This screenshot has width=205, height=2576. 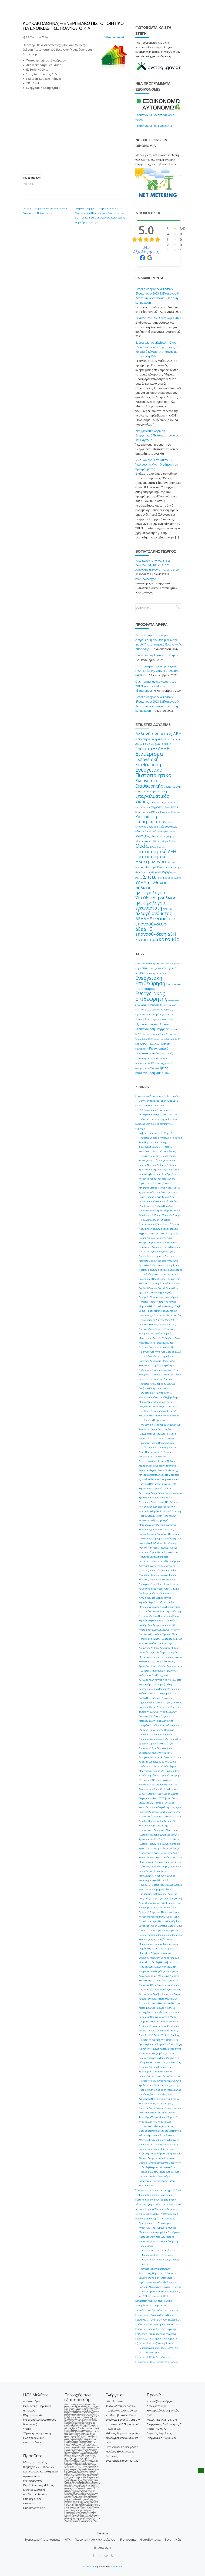 I want to click on KENAK [KENAK (2 στοιχεία)], so click(x=138, y=963).